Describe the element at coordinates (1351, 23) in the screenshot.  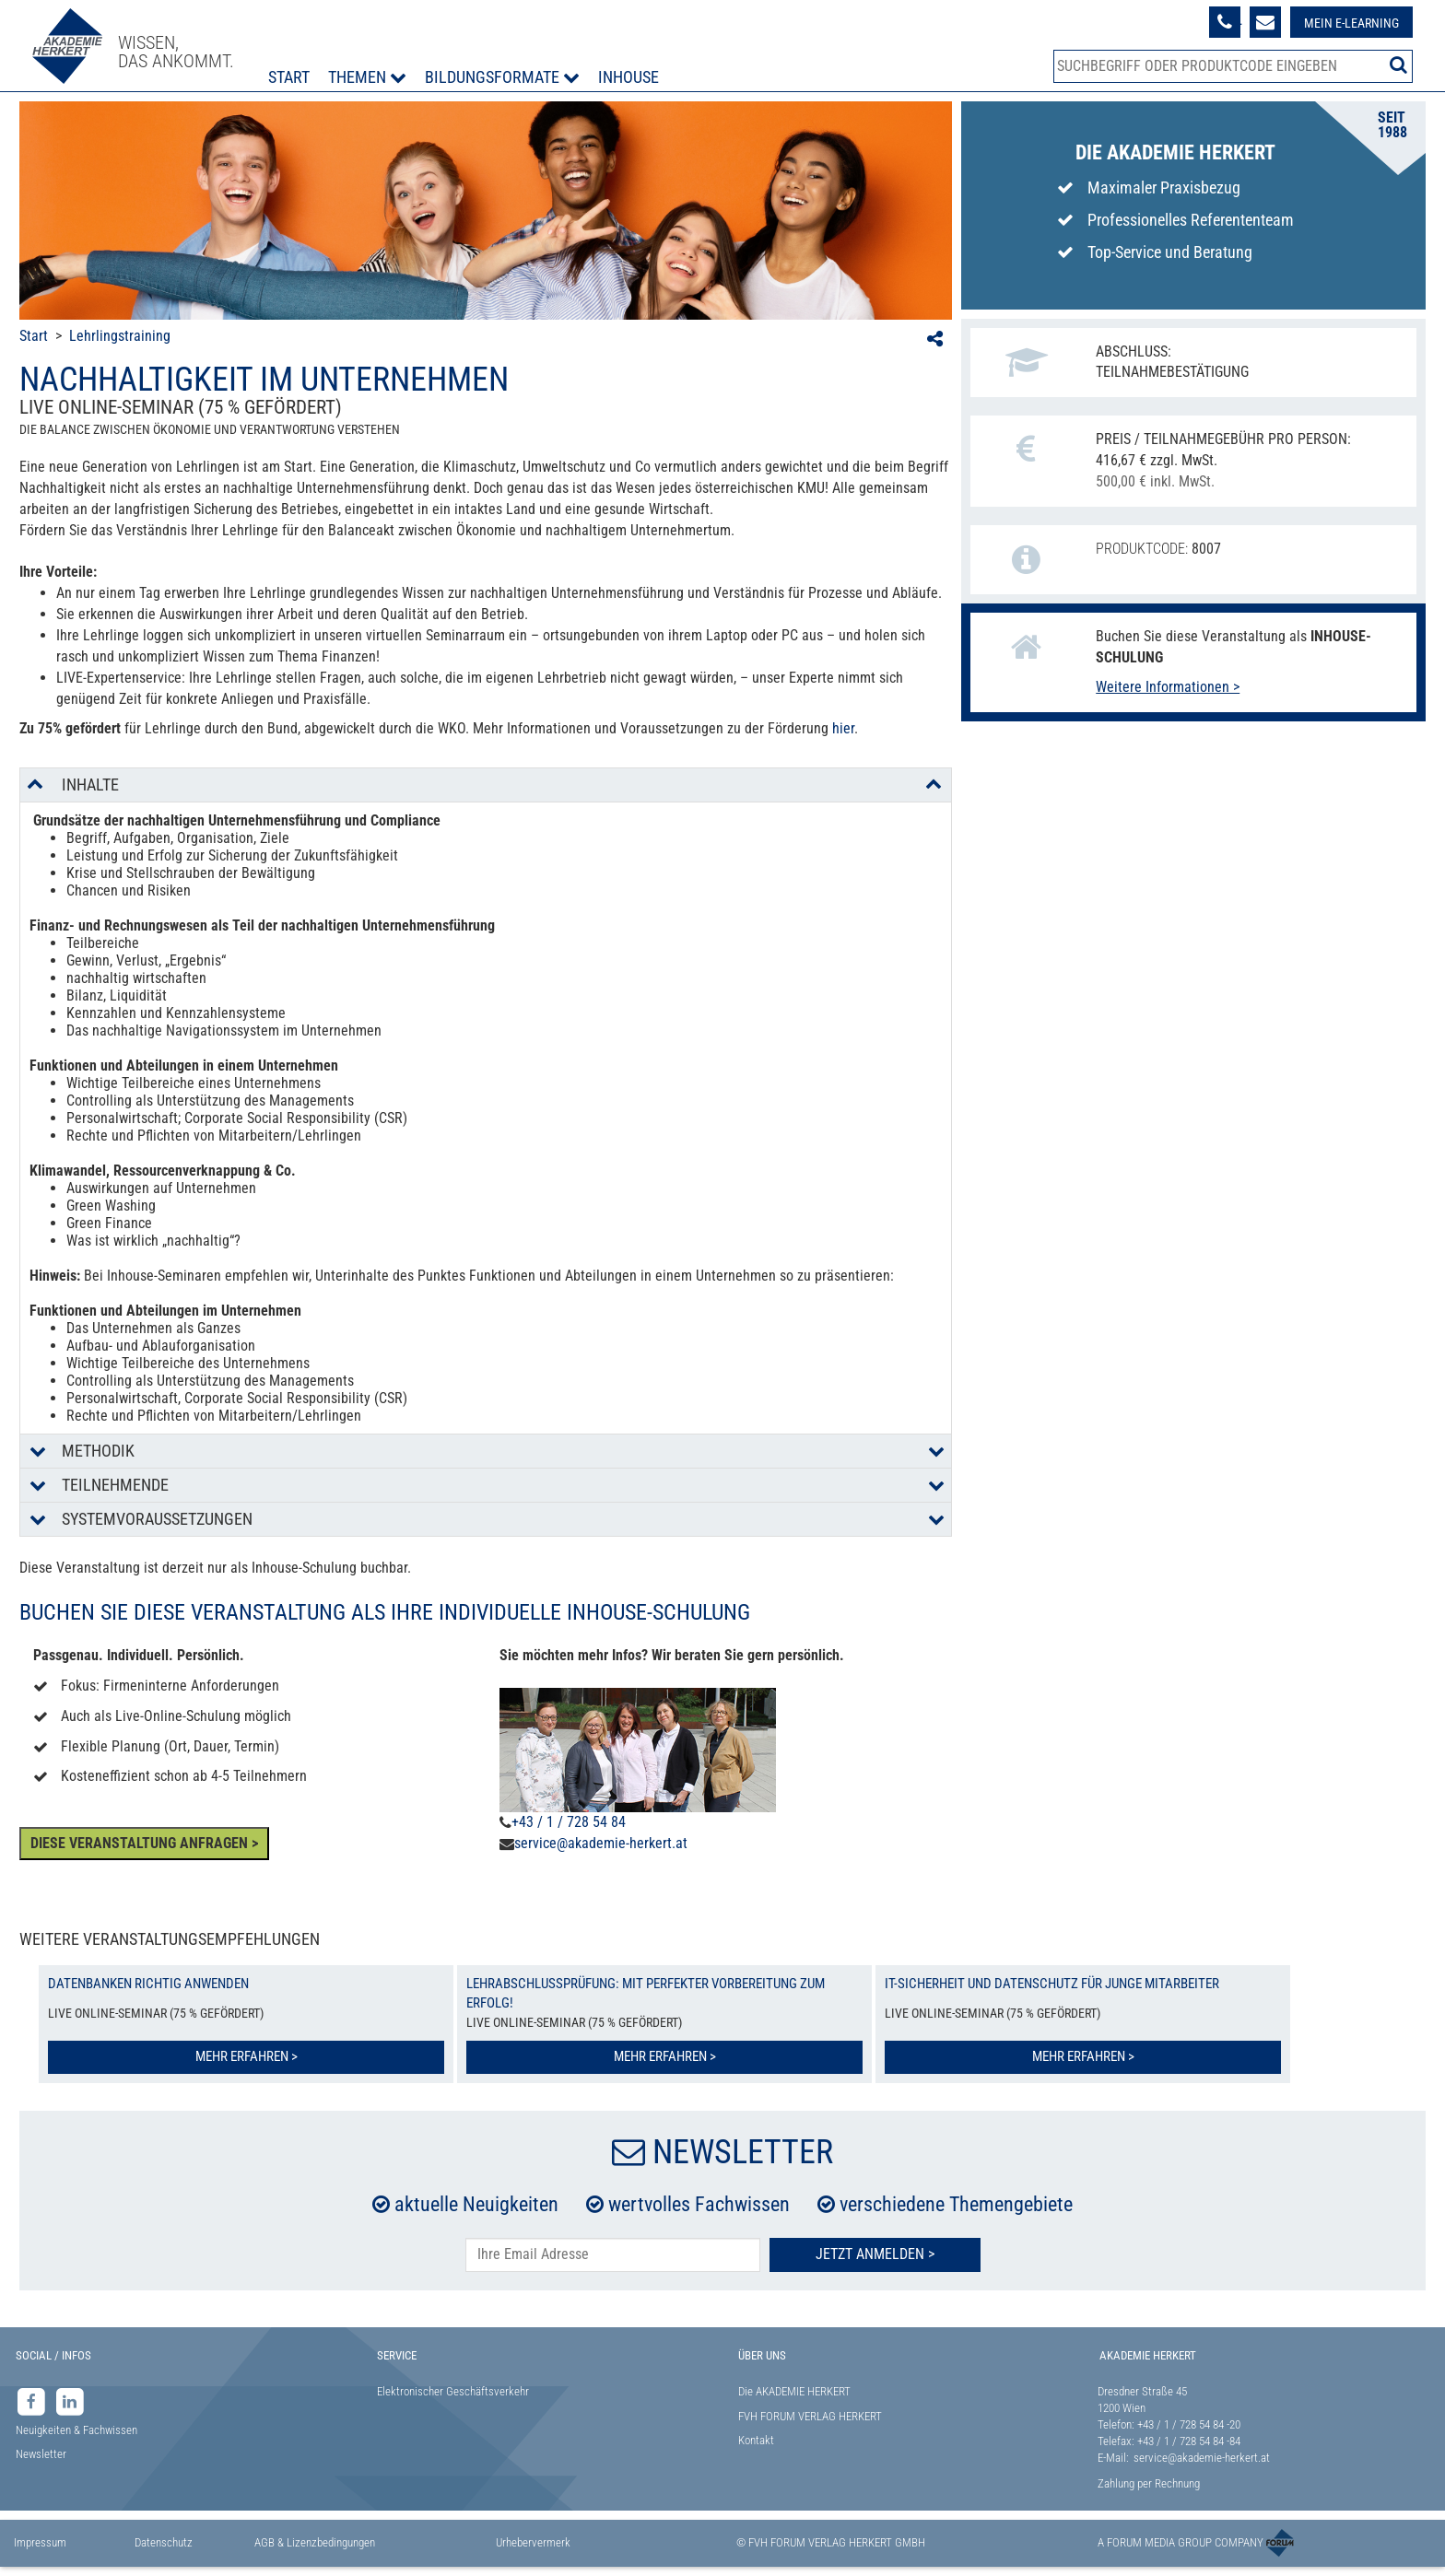
I see `Mein E-Learning` at that location.